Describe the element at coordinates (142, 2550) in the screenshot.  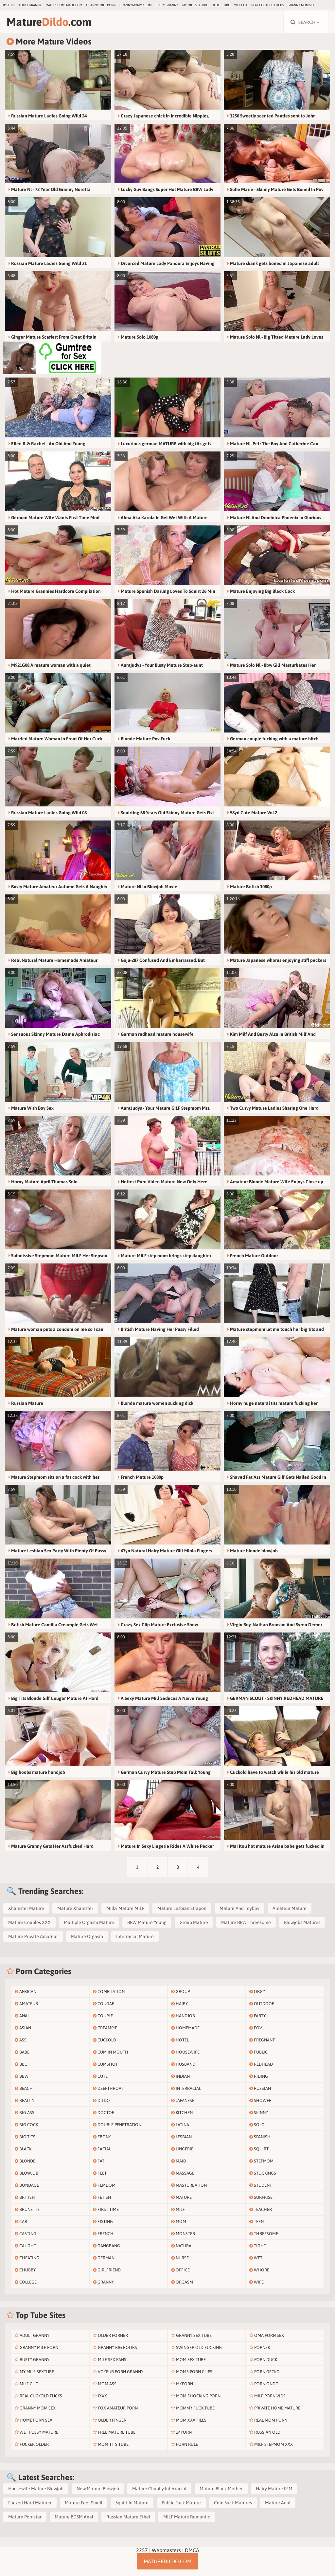
I see `2257` at that location.